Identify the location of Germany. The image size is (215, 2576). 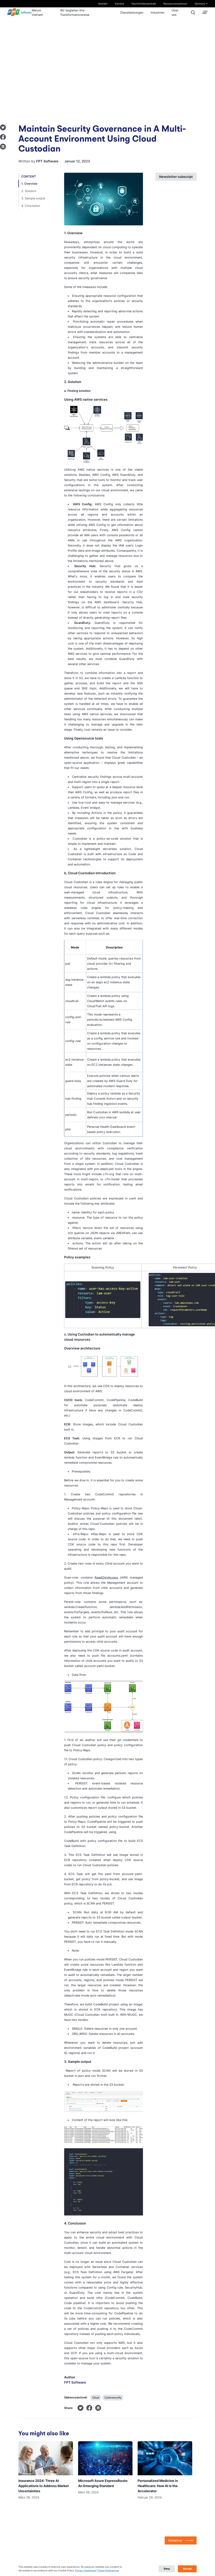
(200, 3).